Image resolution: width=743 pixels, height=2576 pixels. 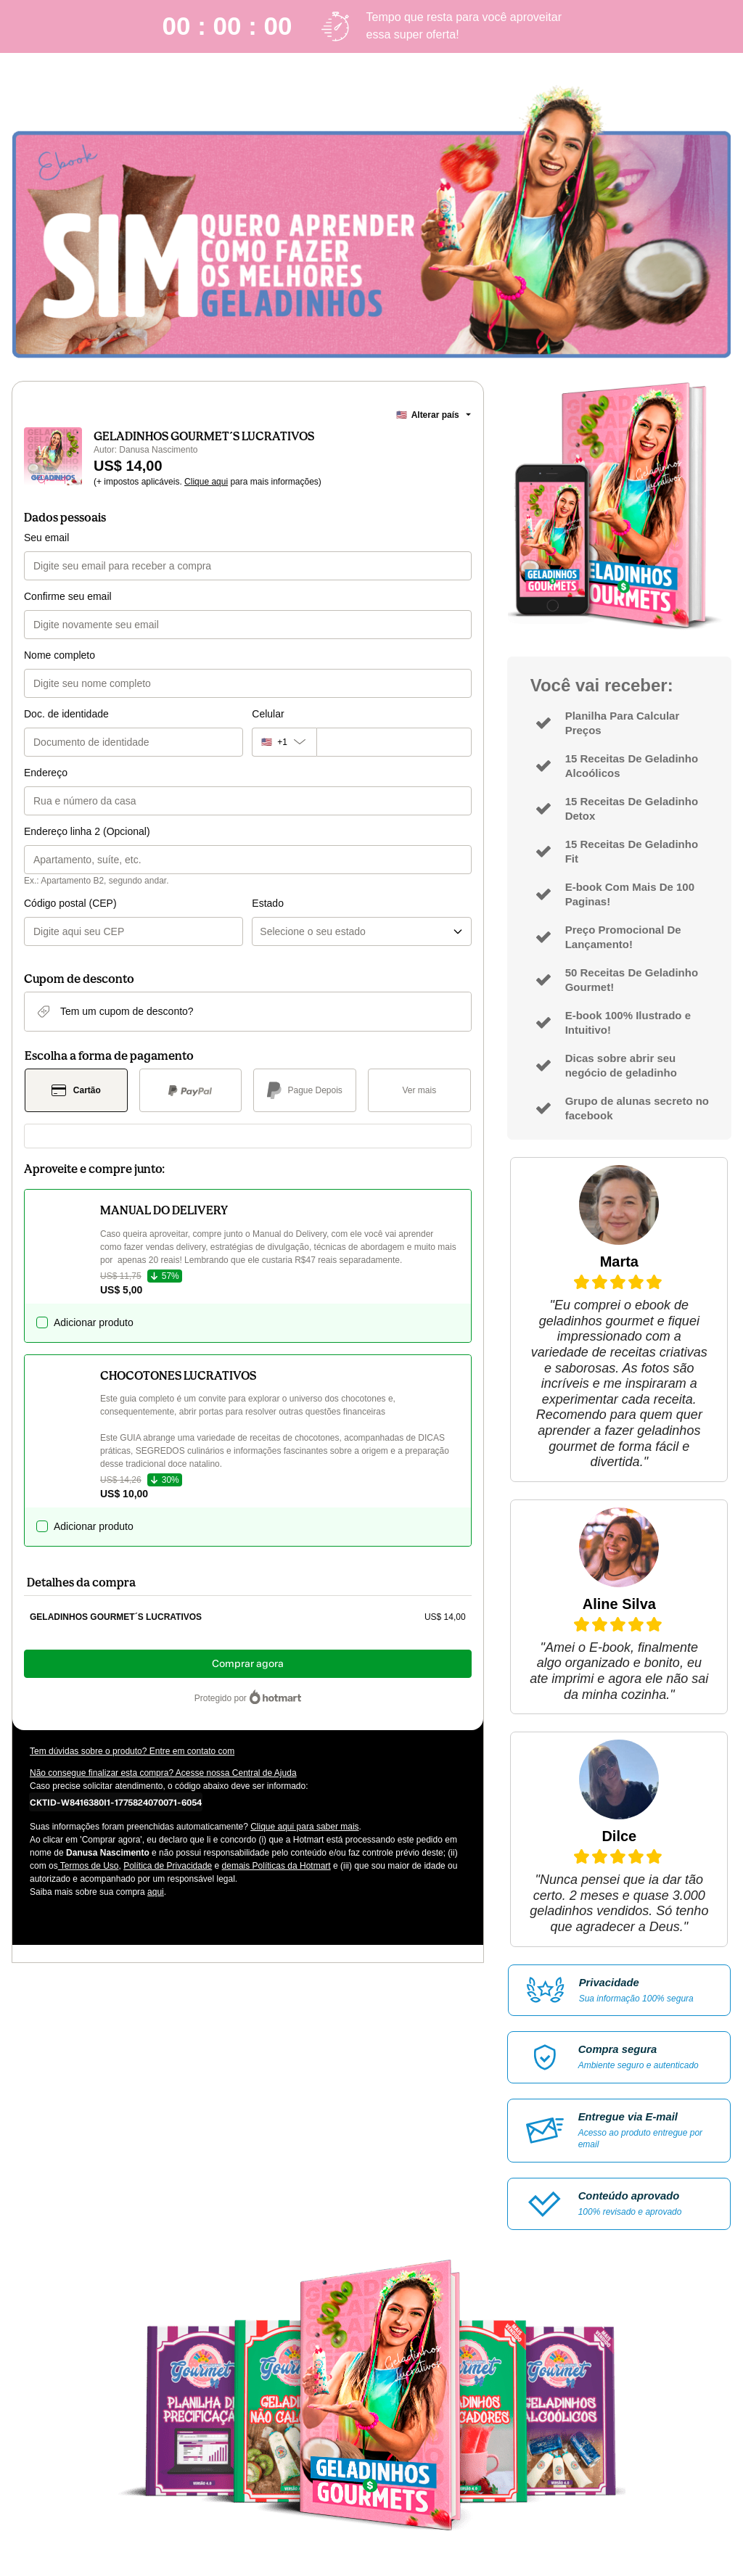 I want to click on Clique aqui, so click(x=206, y=482).